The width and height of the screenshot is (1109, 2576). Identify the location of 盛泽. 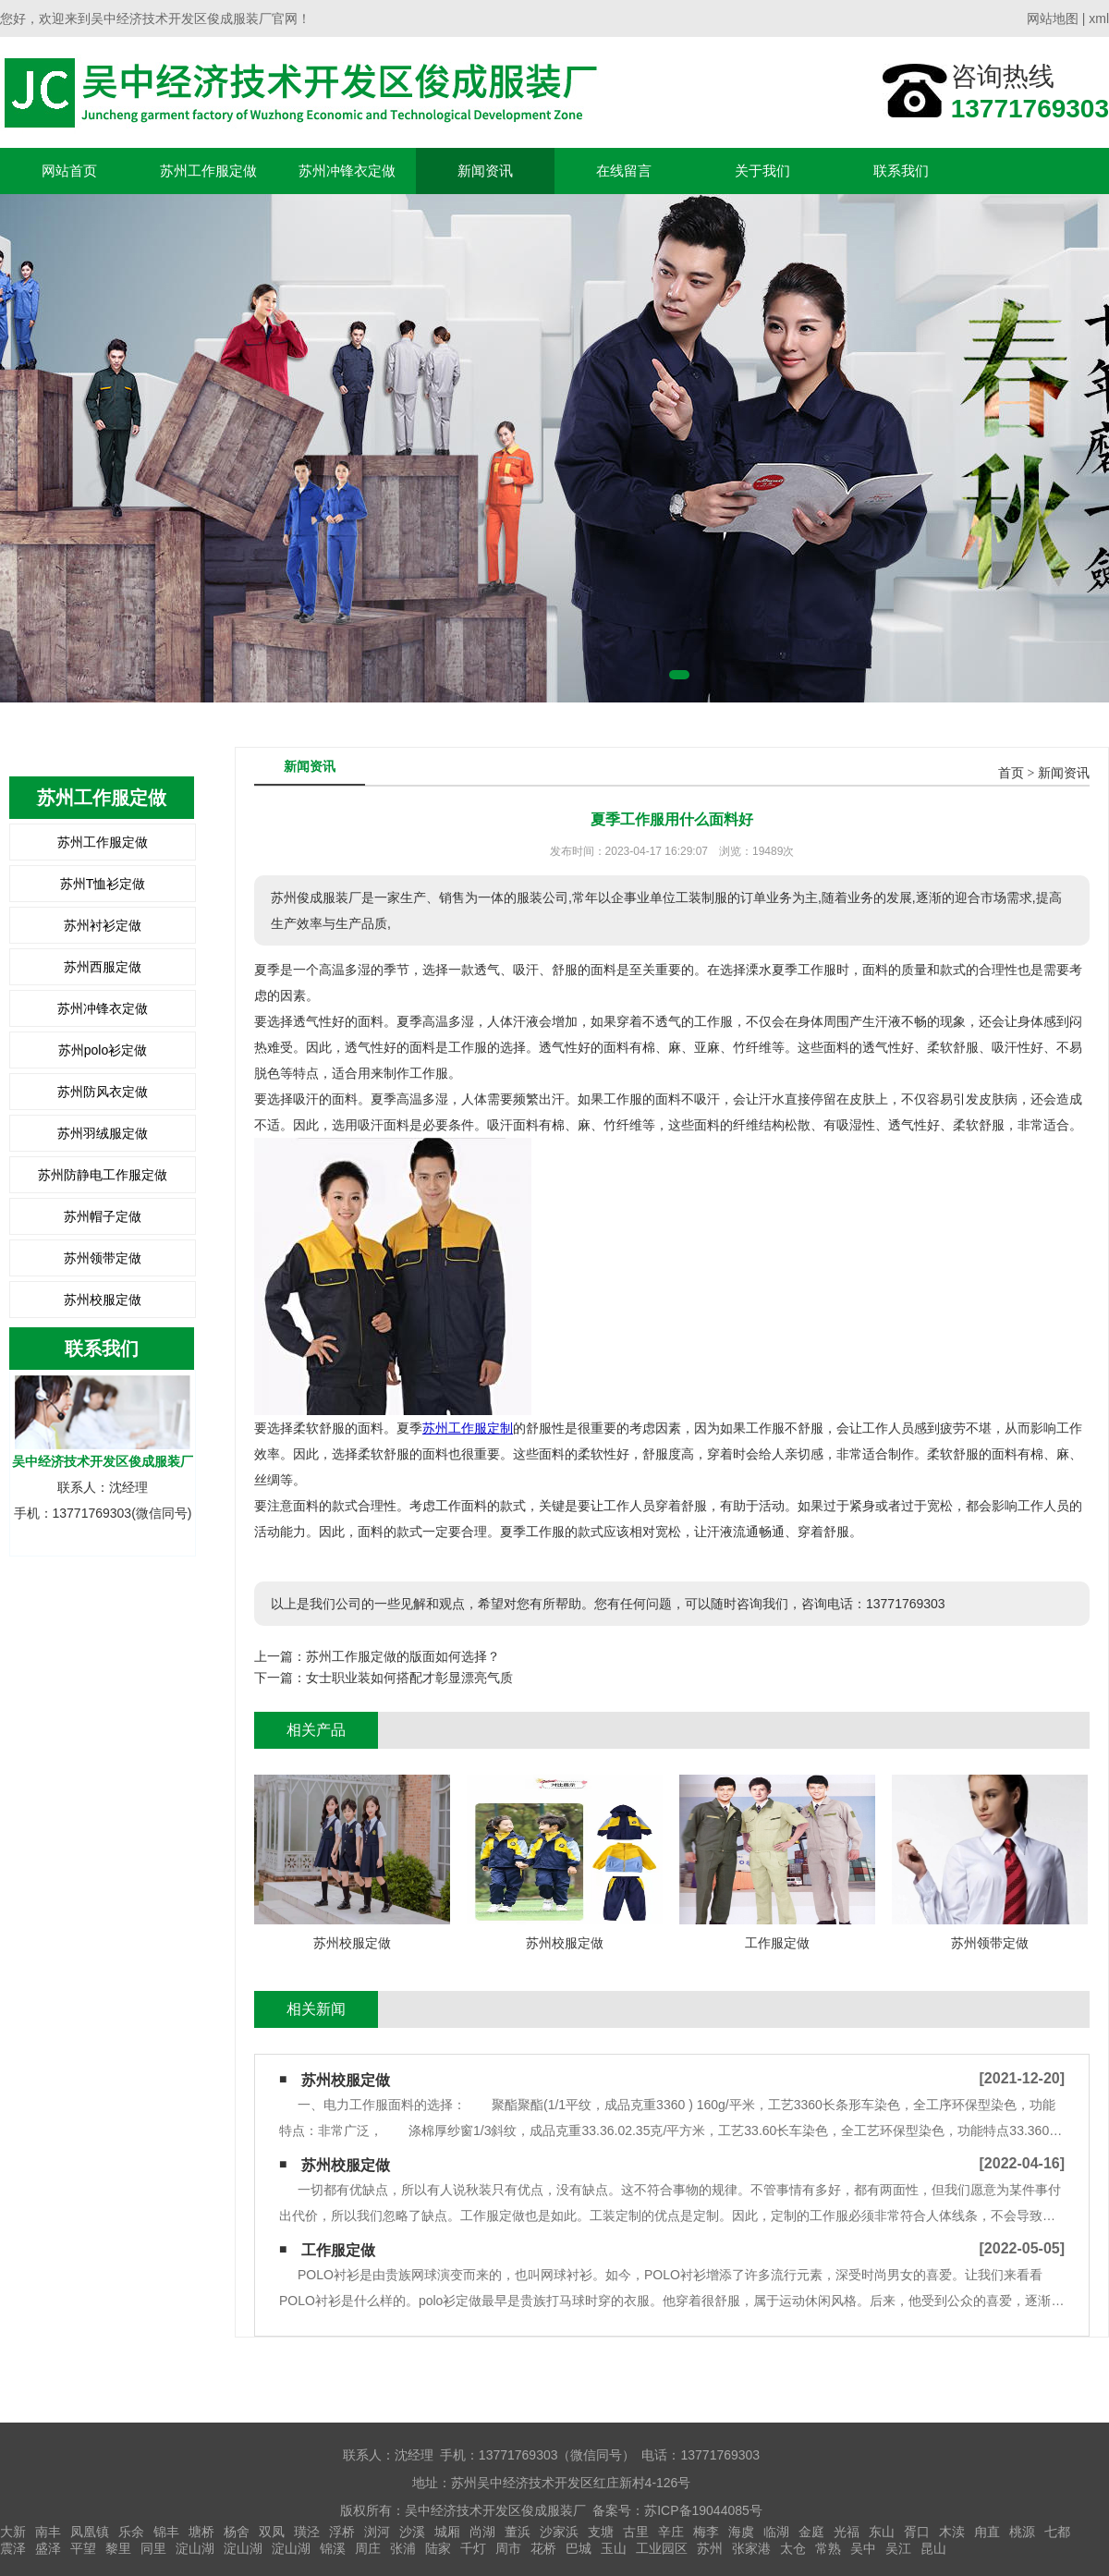
(48, 2548).